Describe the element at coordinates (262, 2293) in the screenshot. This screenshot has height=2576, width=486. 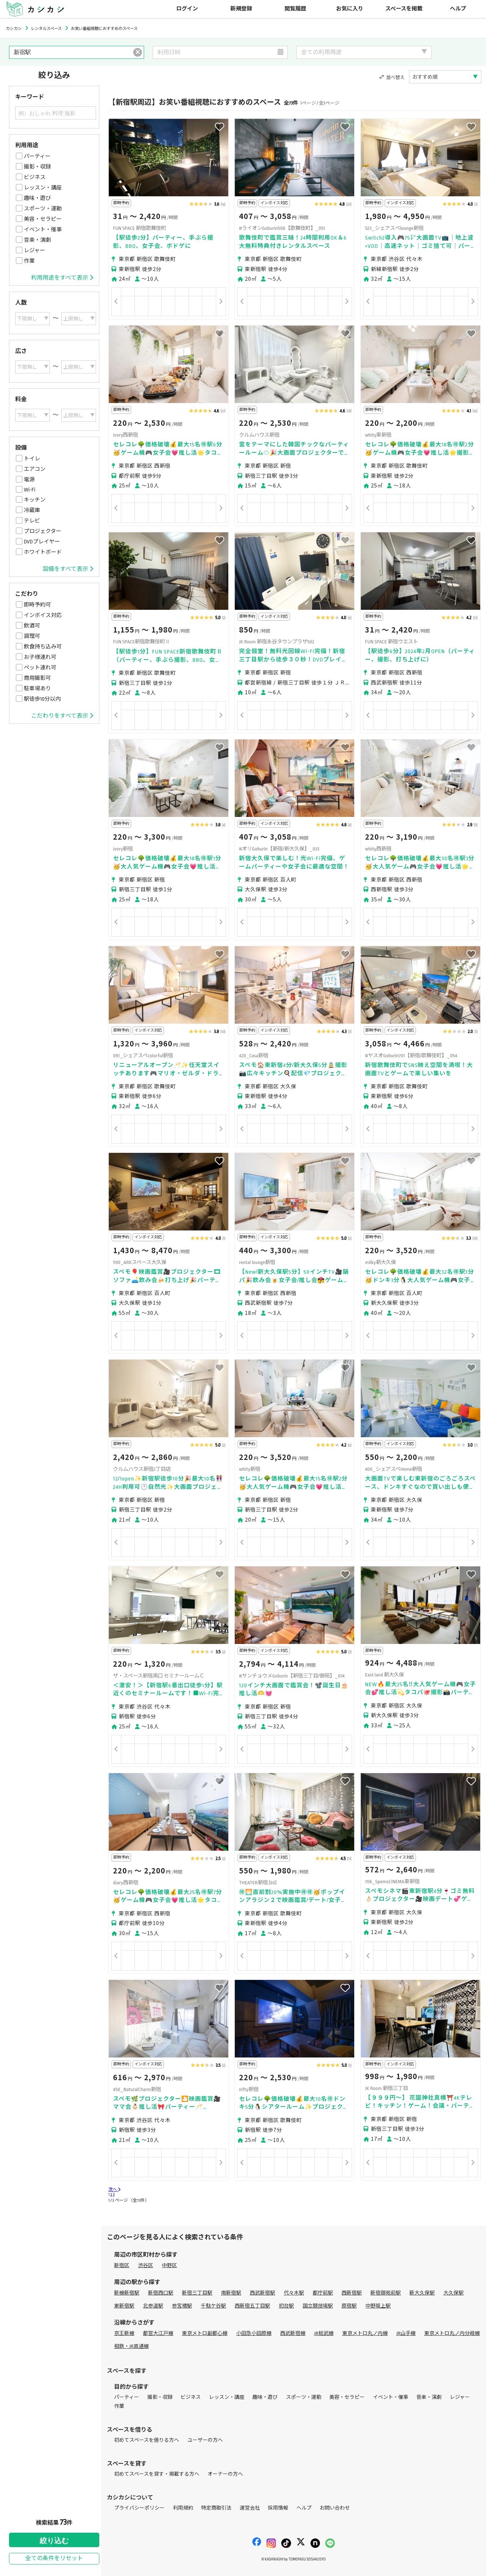
I see `西武新宿駅` at that location.